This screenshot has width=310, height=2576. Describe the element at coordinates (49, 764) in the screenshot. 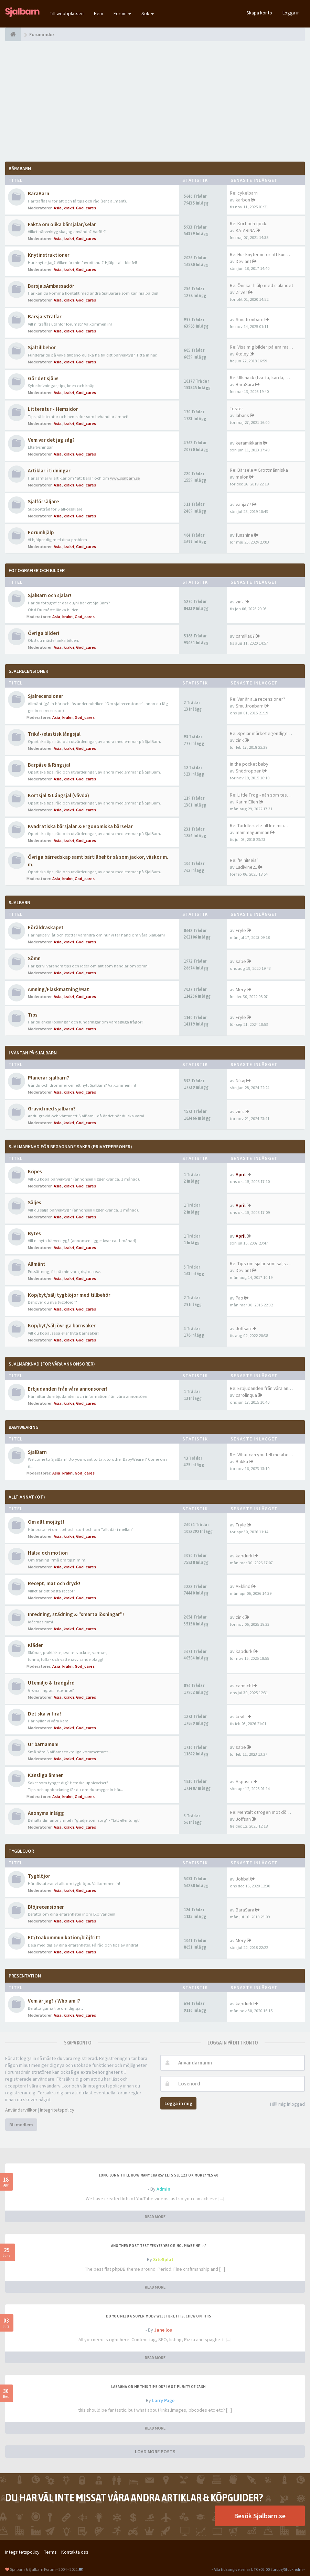

I see `Bärpåse & Ringsjal` at that location.